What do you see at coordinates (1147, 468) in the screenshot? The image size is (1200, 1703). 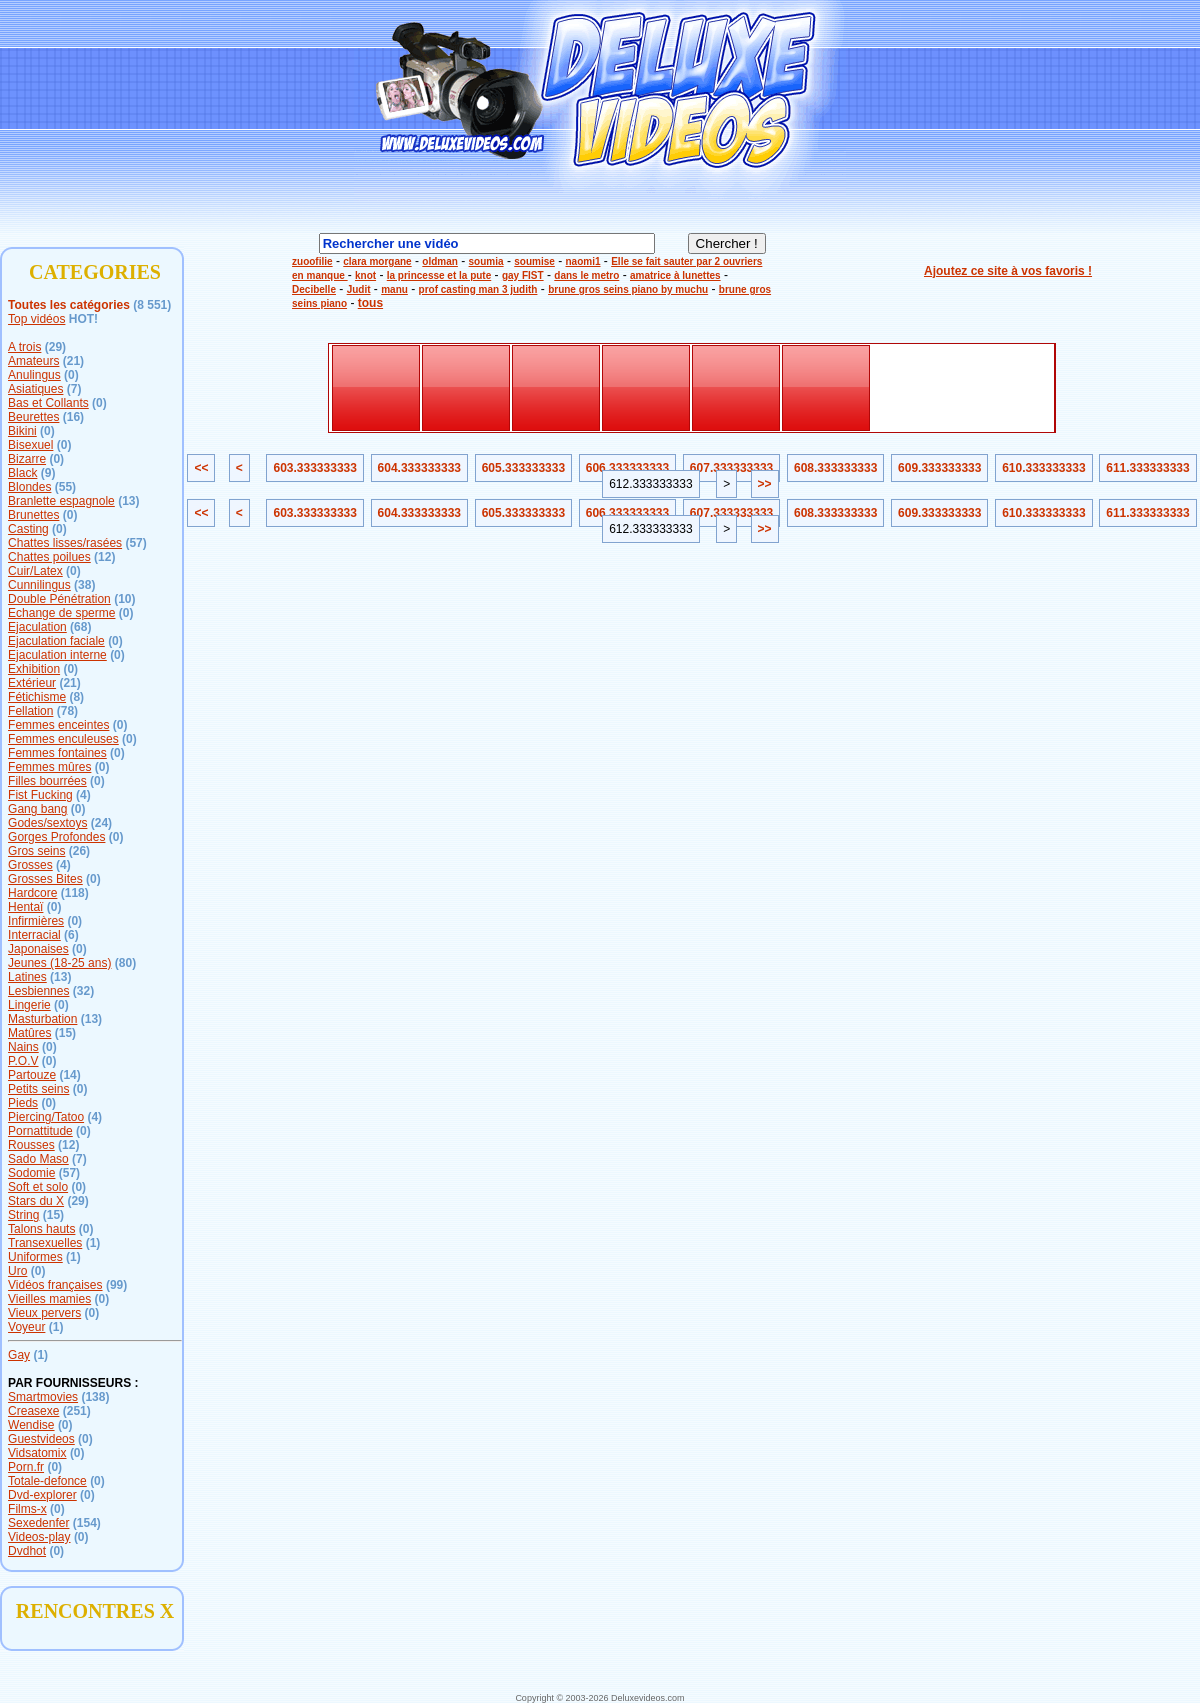 I see `611.333333333` at bounding box center [1147, 468].